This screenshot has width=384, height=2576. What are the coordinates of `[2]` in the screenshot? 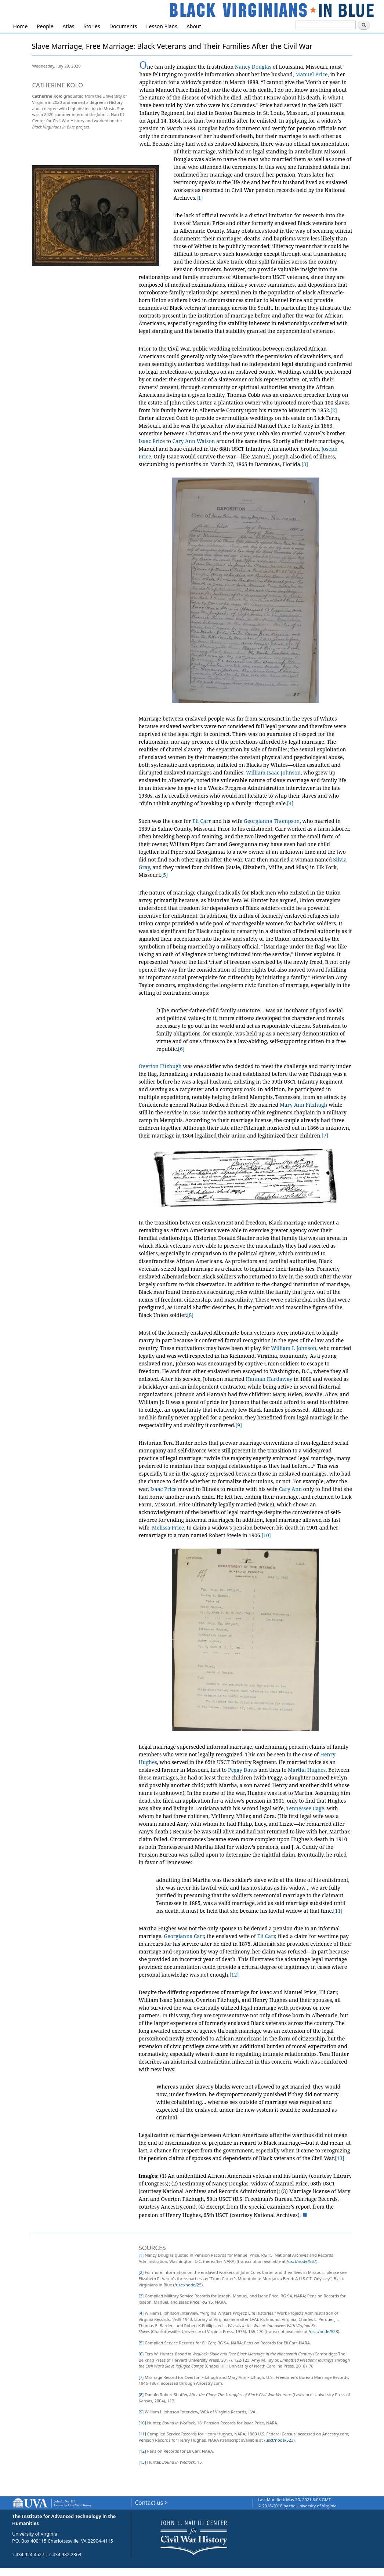 It's located at (333, 410).